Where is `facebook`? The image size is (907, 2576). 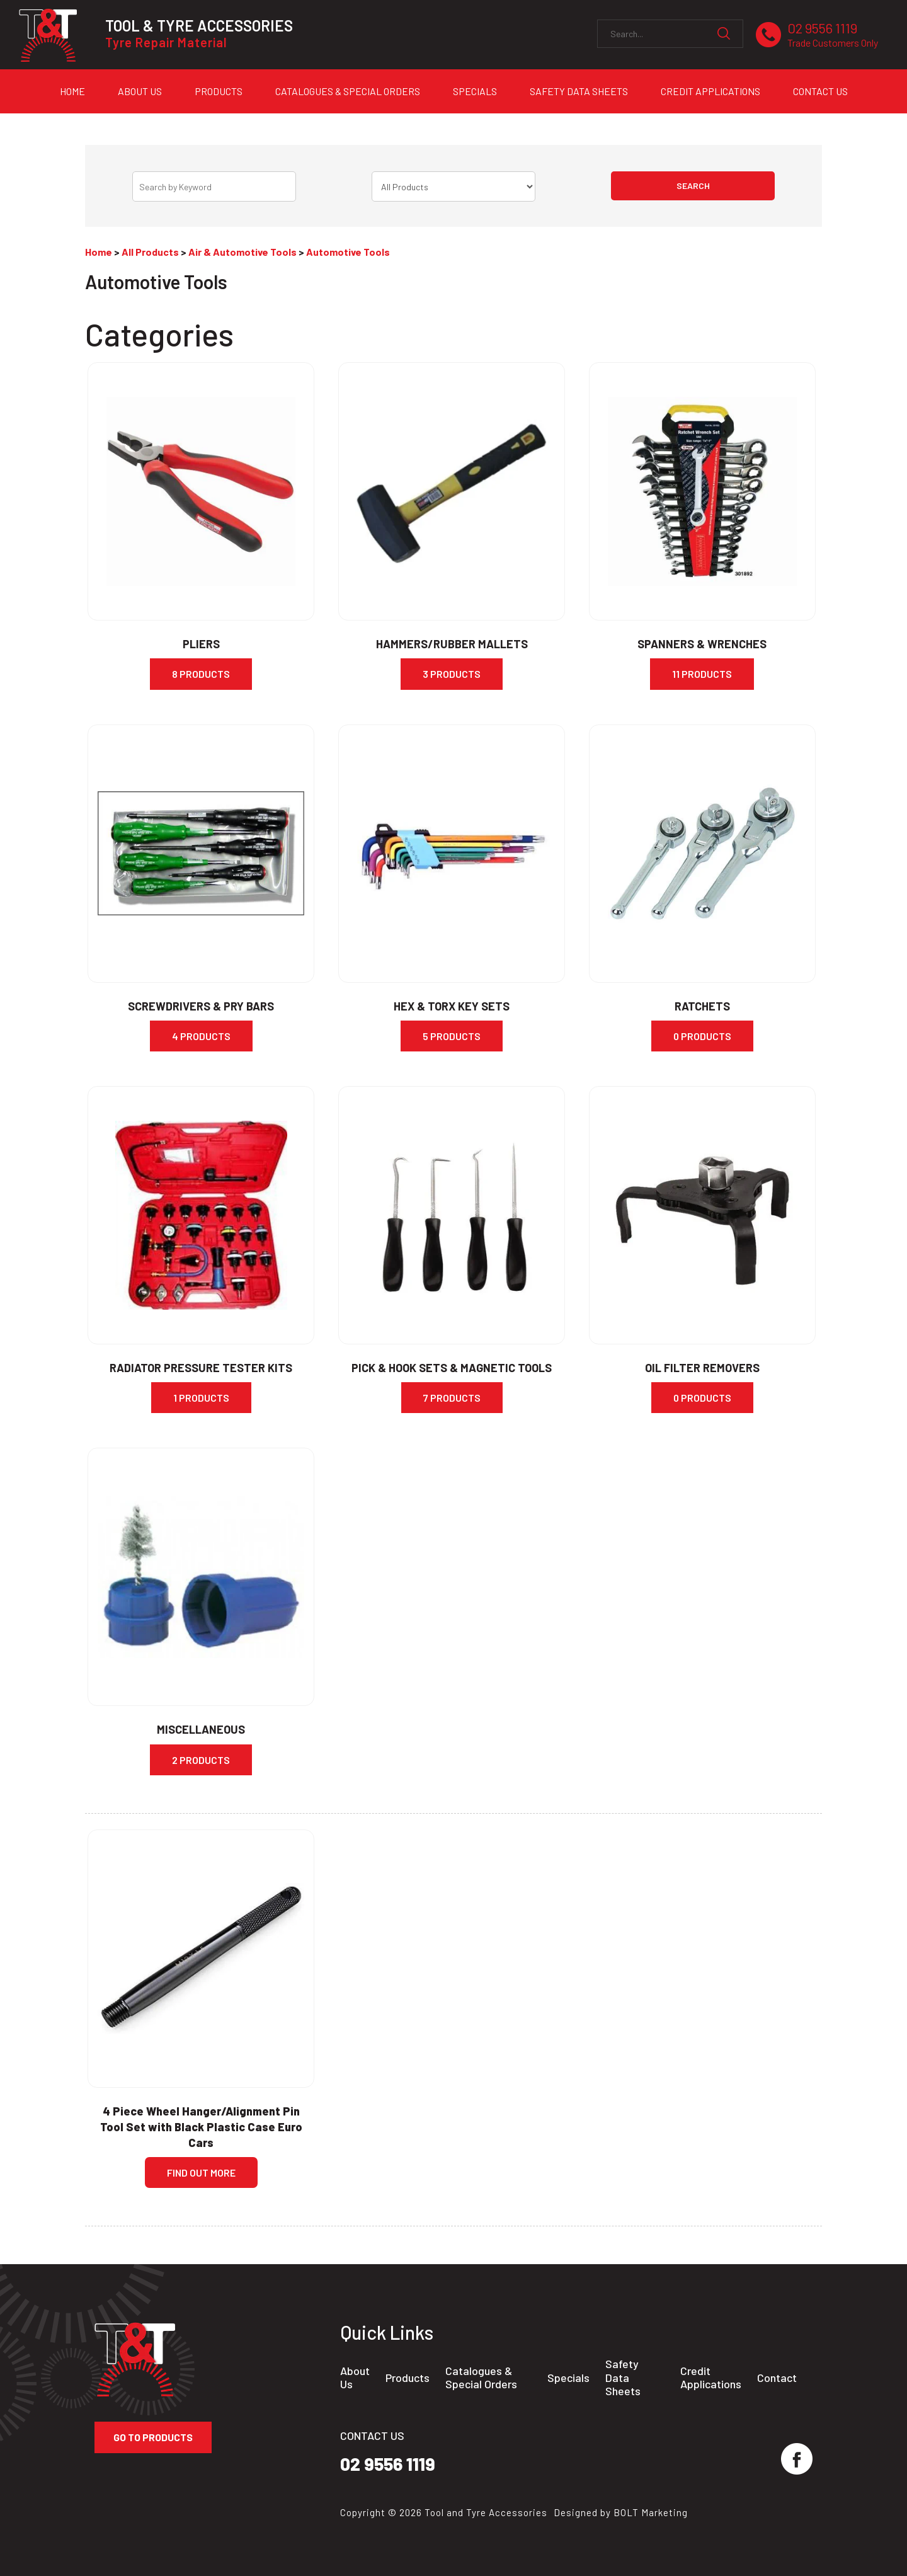
facebook is located at coordinates (797, 2459).